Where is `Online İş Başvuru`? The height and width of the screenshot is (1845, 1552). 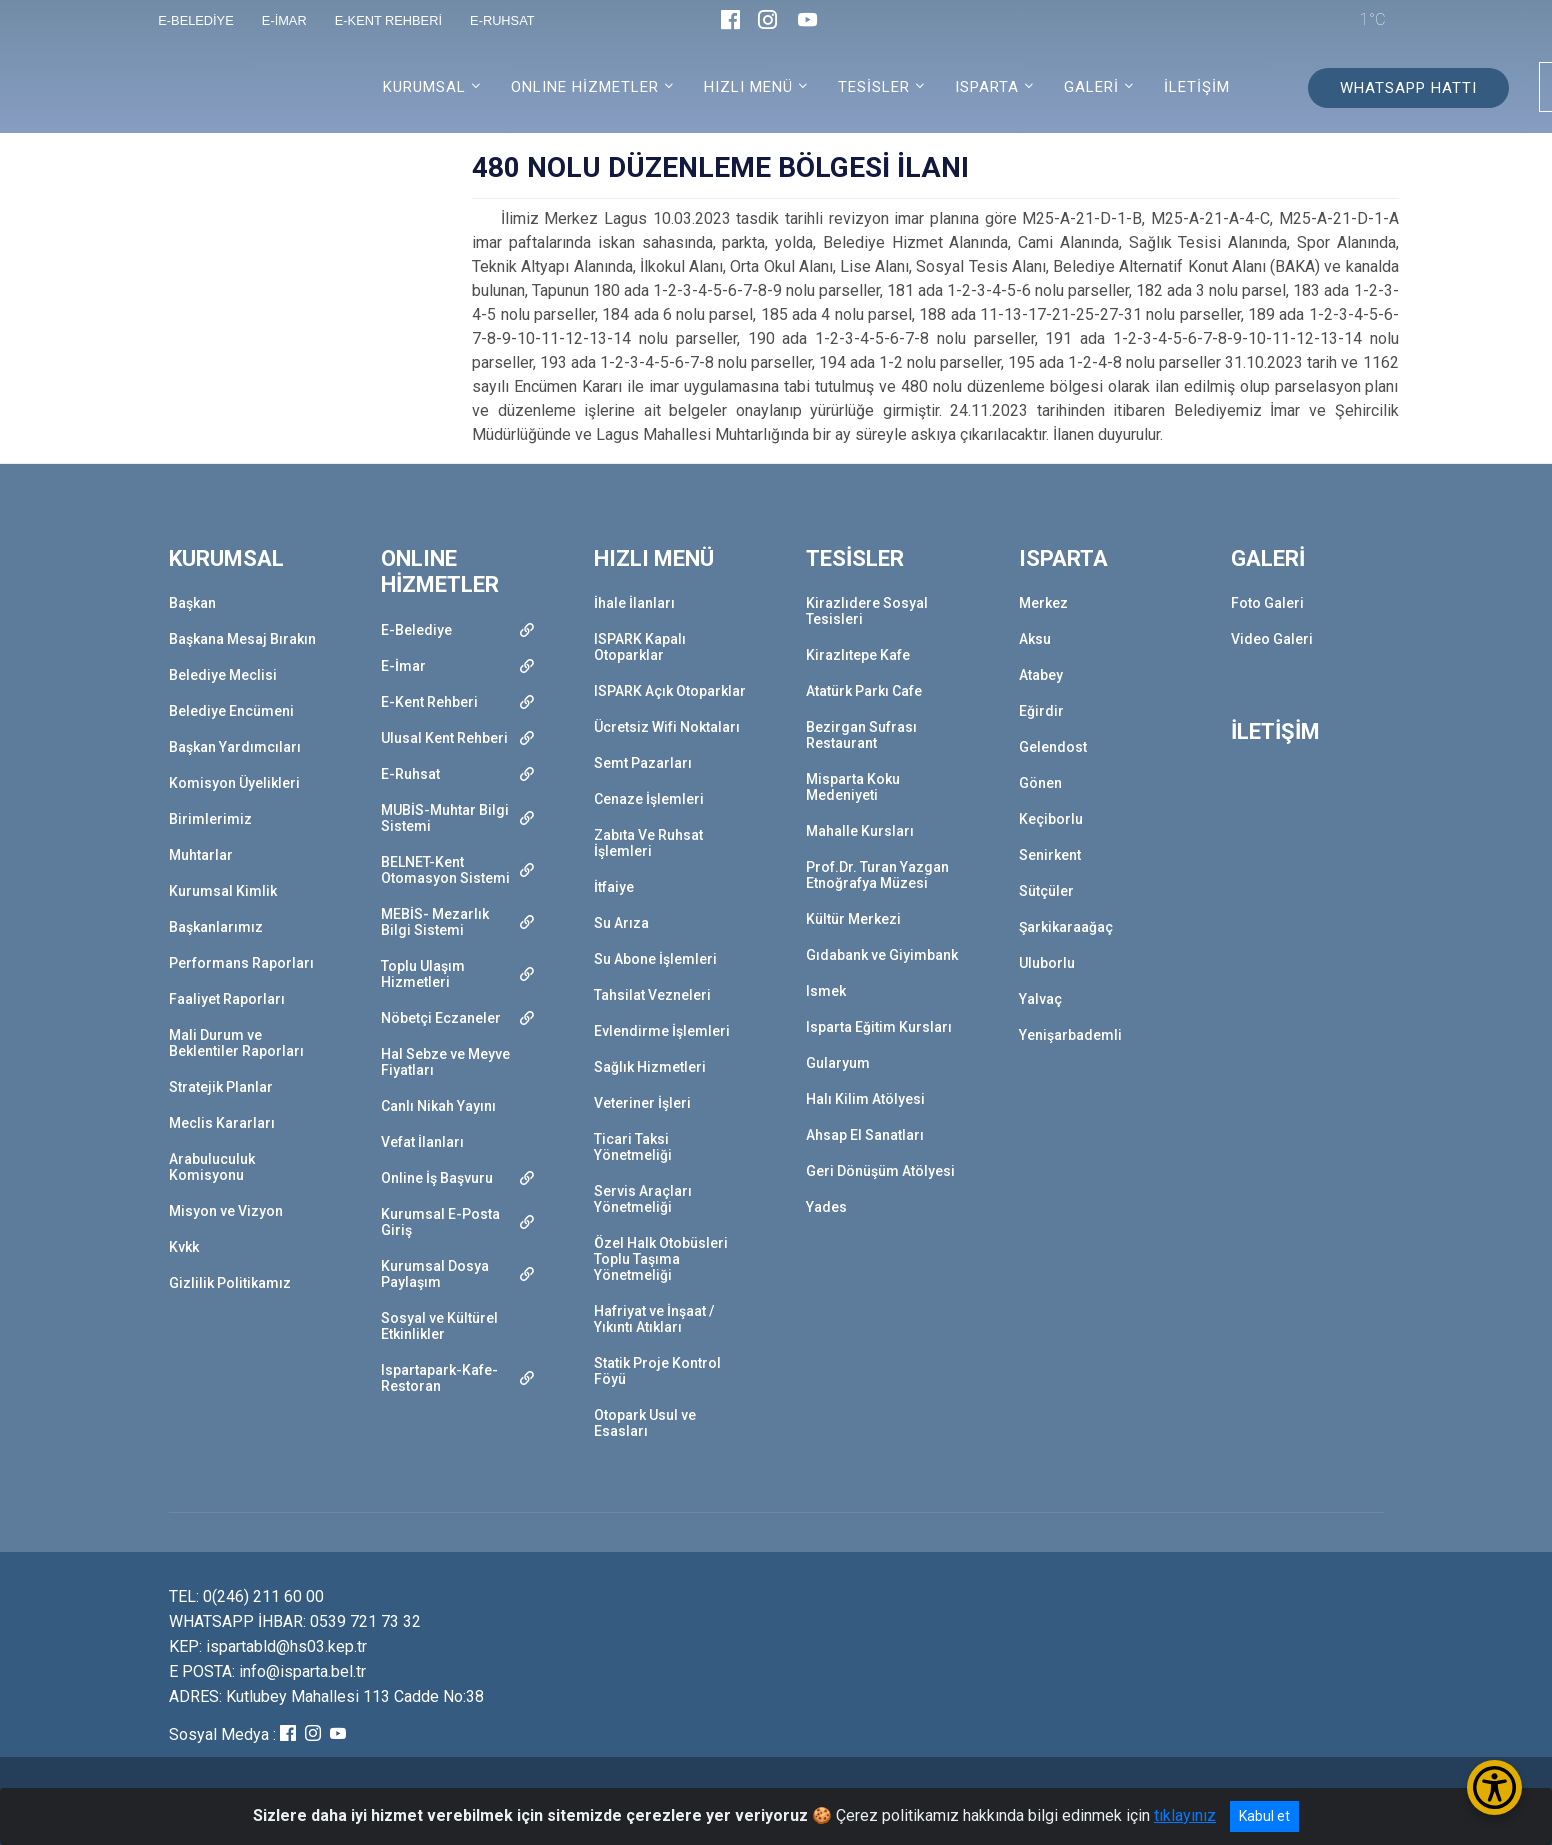
Online İş Başvuru is located at coordinates (437, 1178).